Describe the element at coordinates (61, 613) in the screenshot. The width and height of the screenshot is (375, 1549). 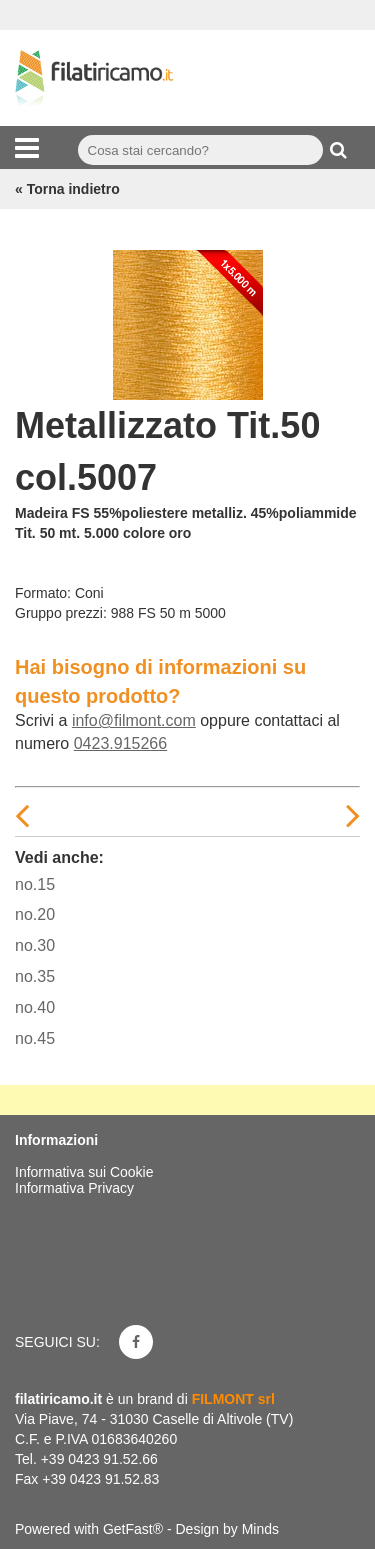
I see `Gruppo prezzi:` at that location.